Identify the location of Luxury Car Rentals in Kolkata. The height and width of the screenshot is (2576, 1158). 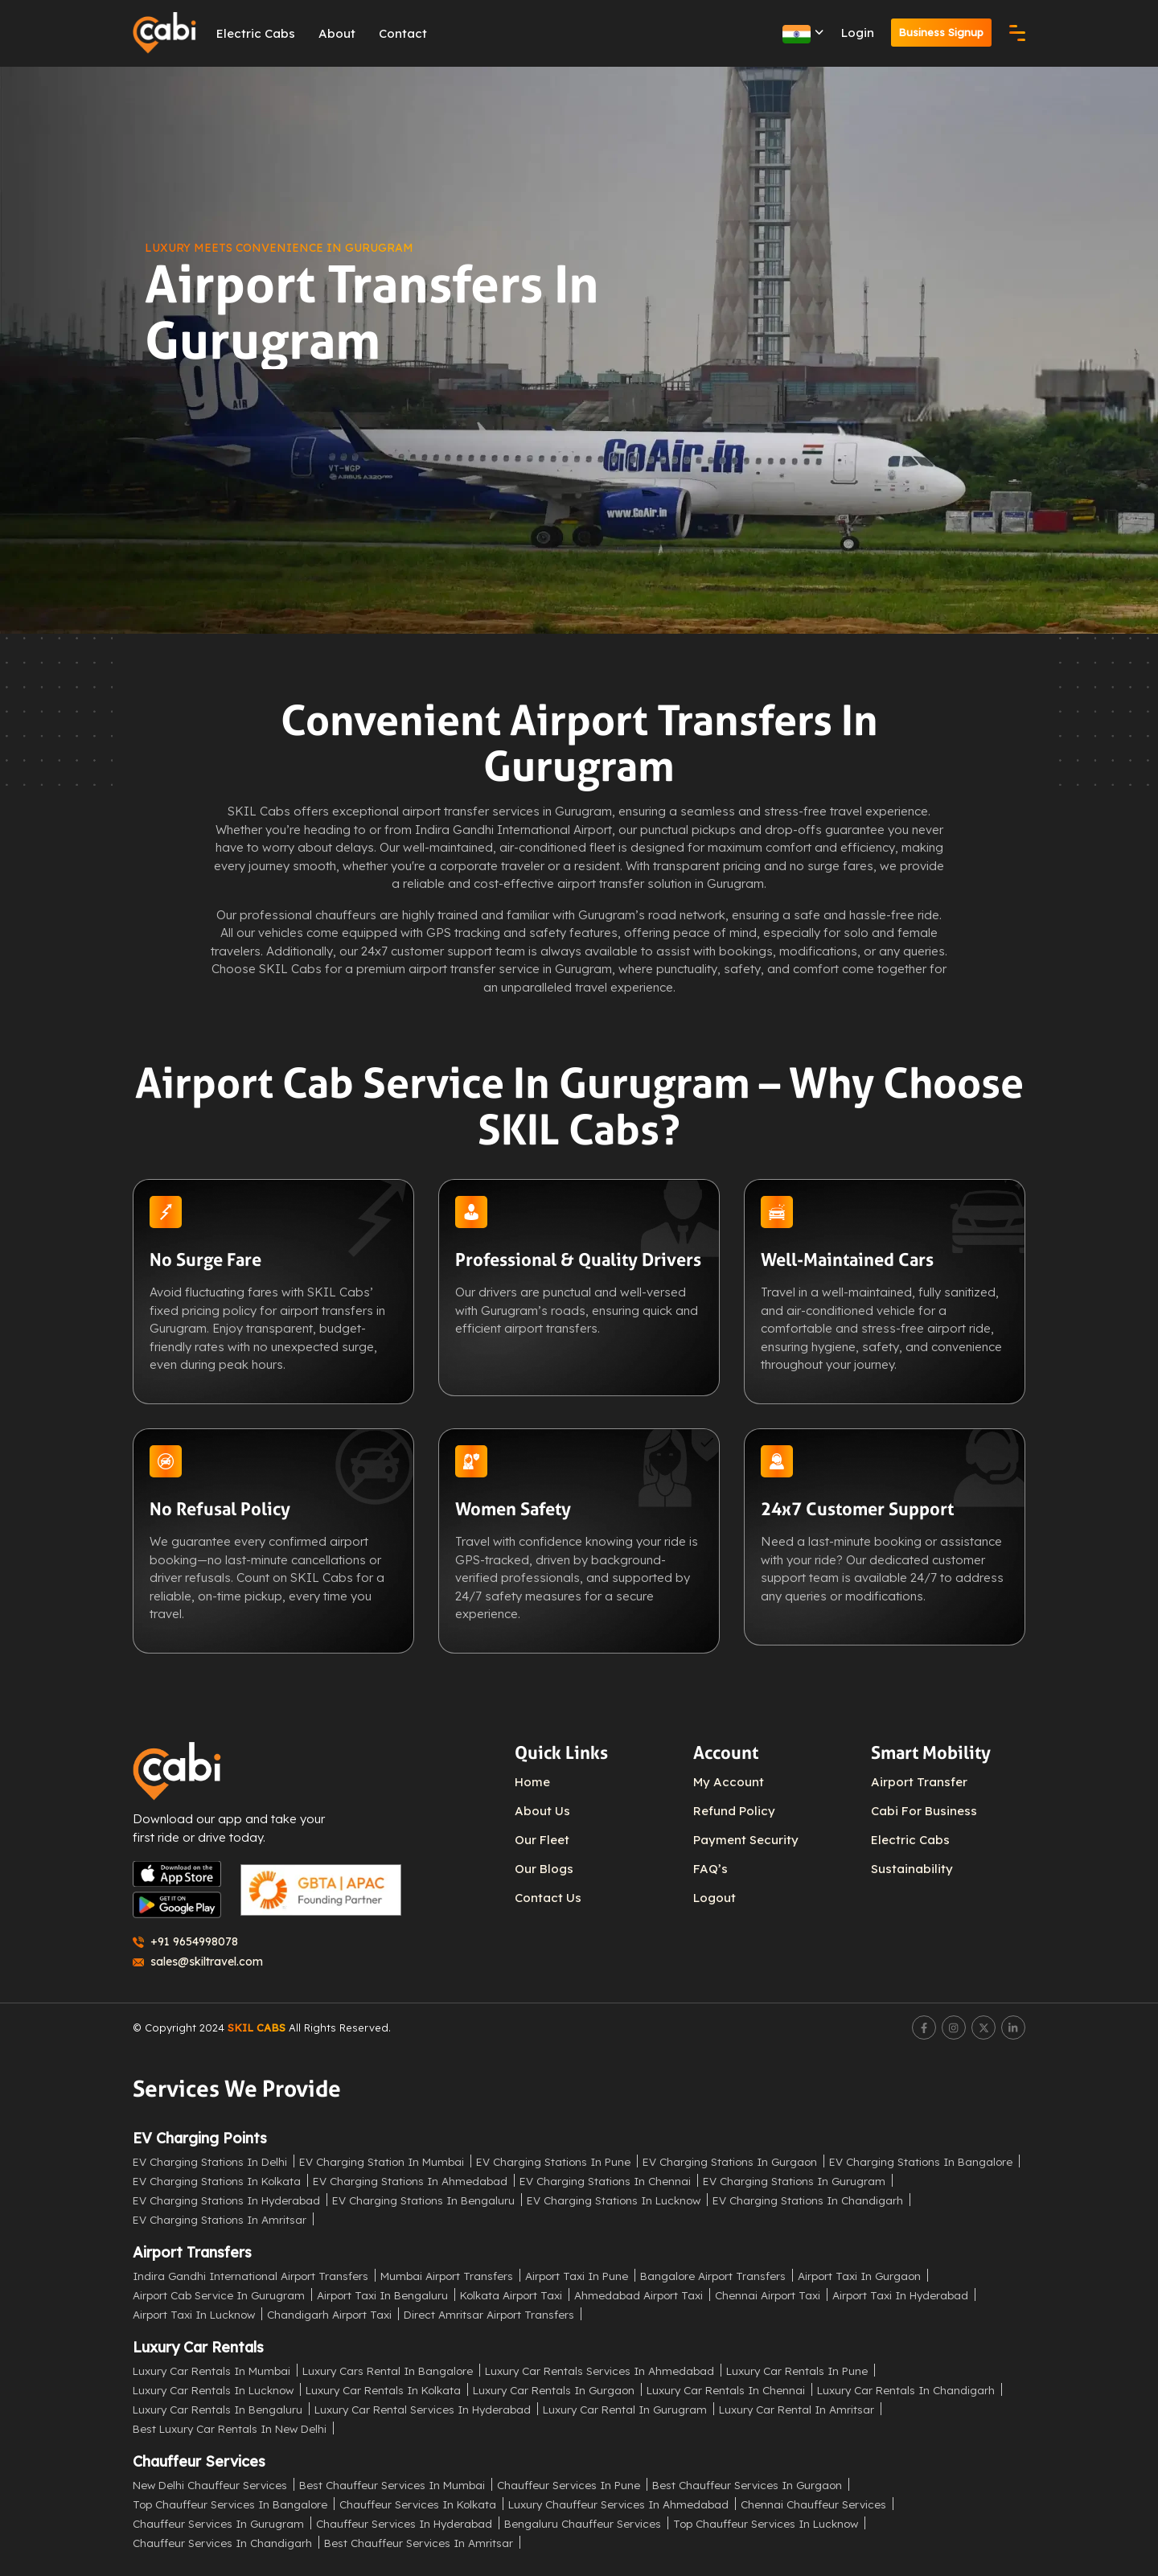
(383, 2390).